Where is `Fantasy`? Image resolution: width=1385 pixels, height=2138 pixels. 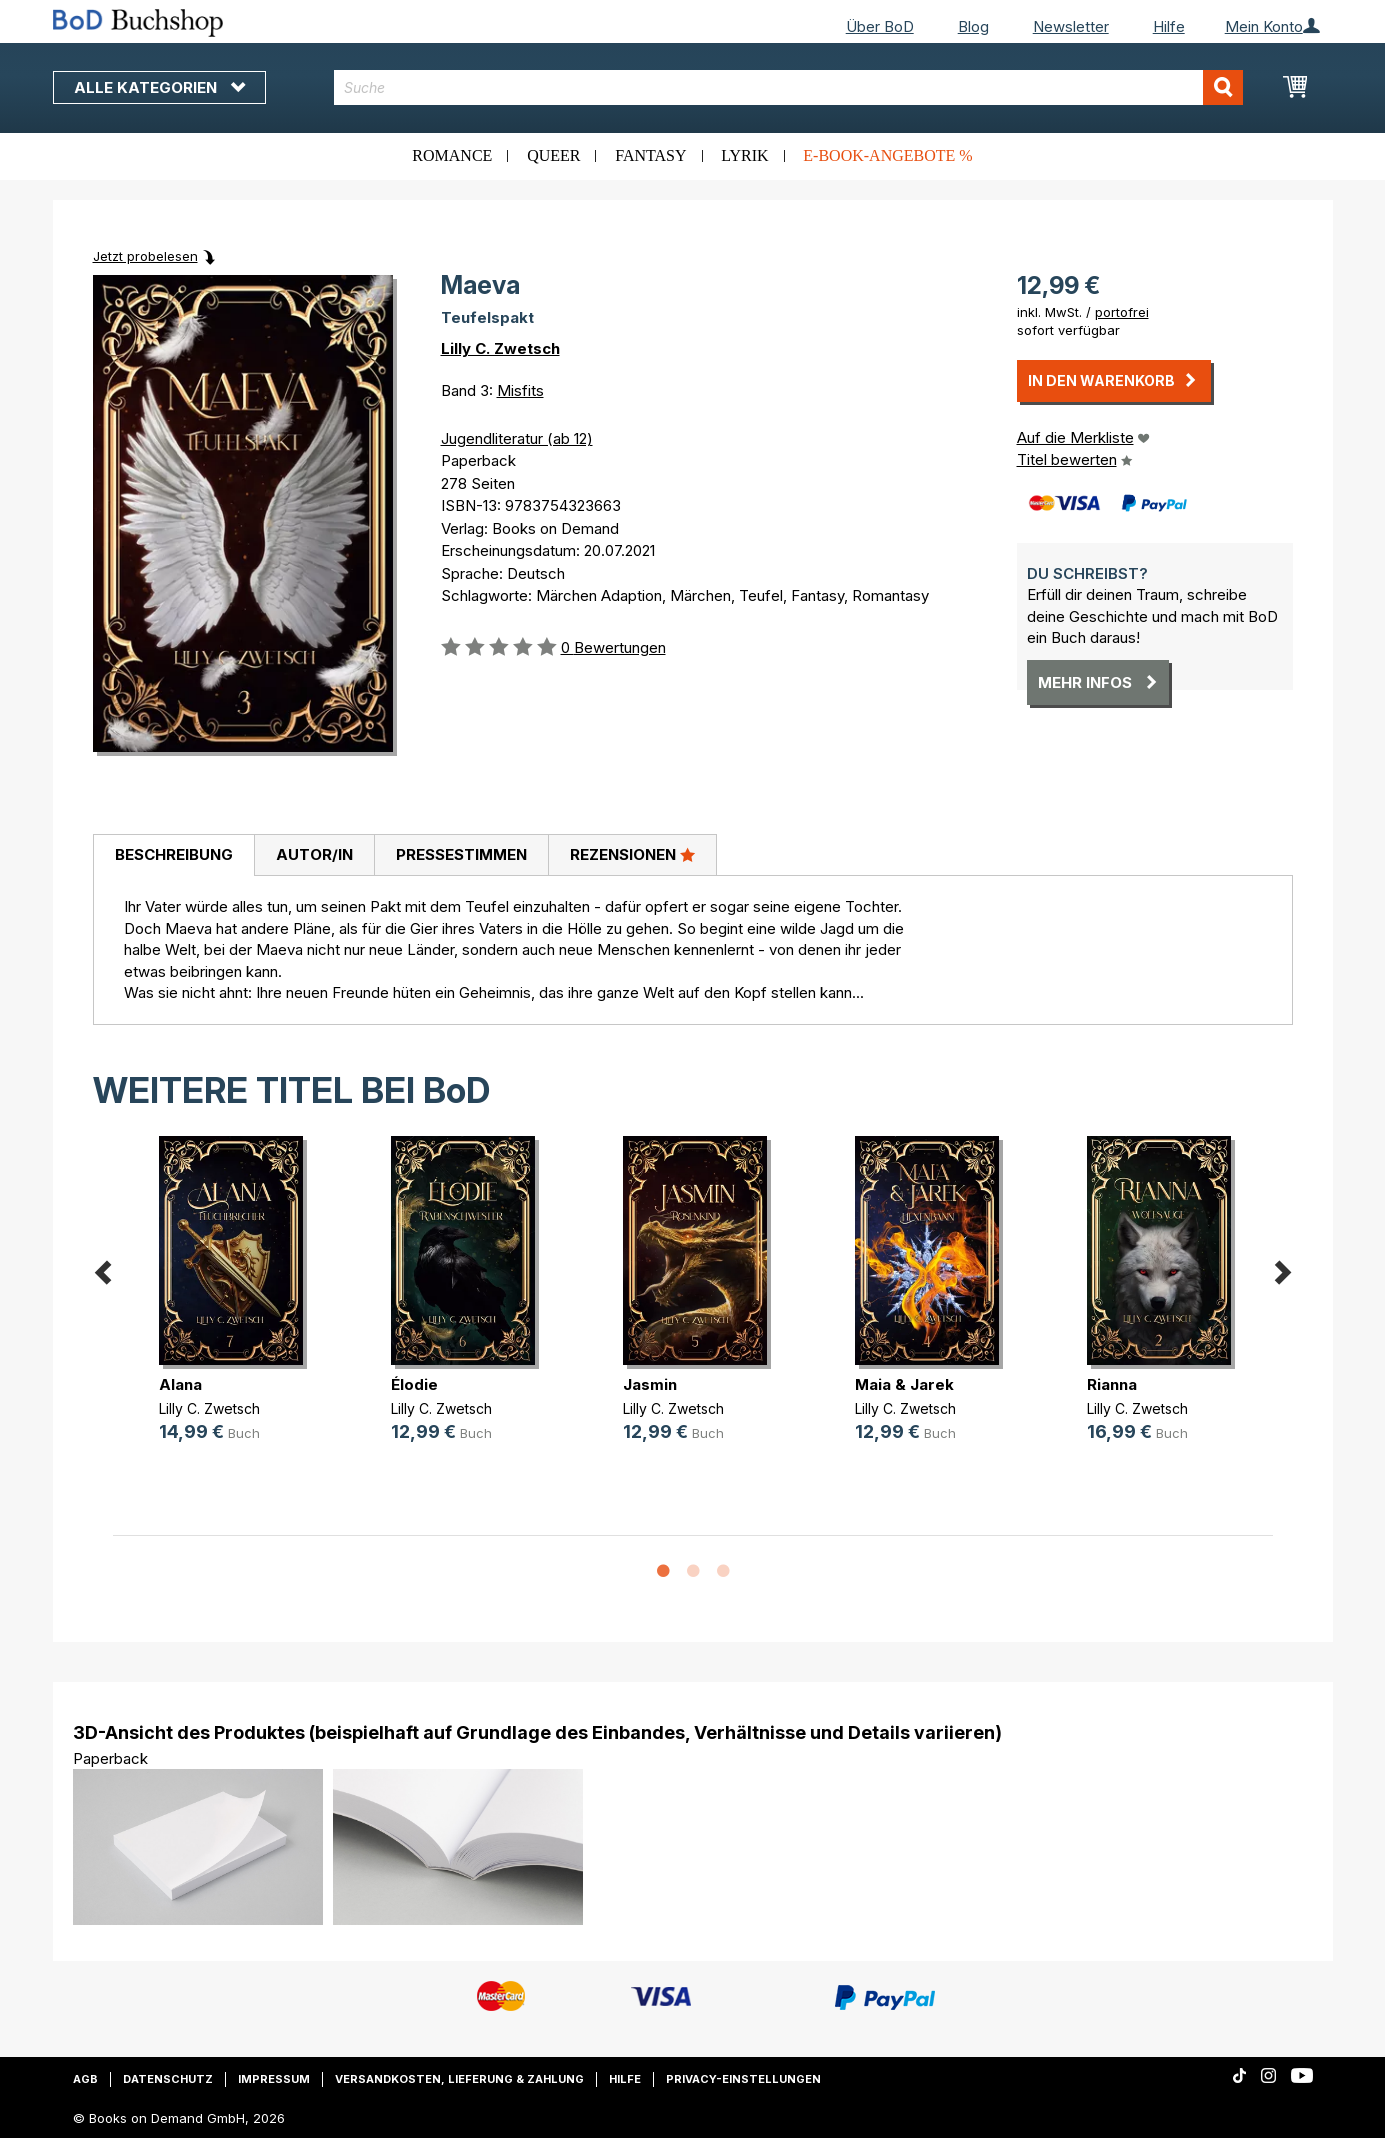
Fantasy is located at coordinates (650, 155).